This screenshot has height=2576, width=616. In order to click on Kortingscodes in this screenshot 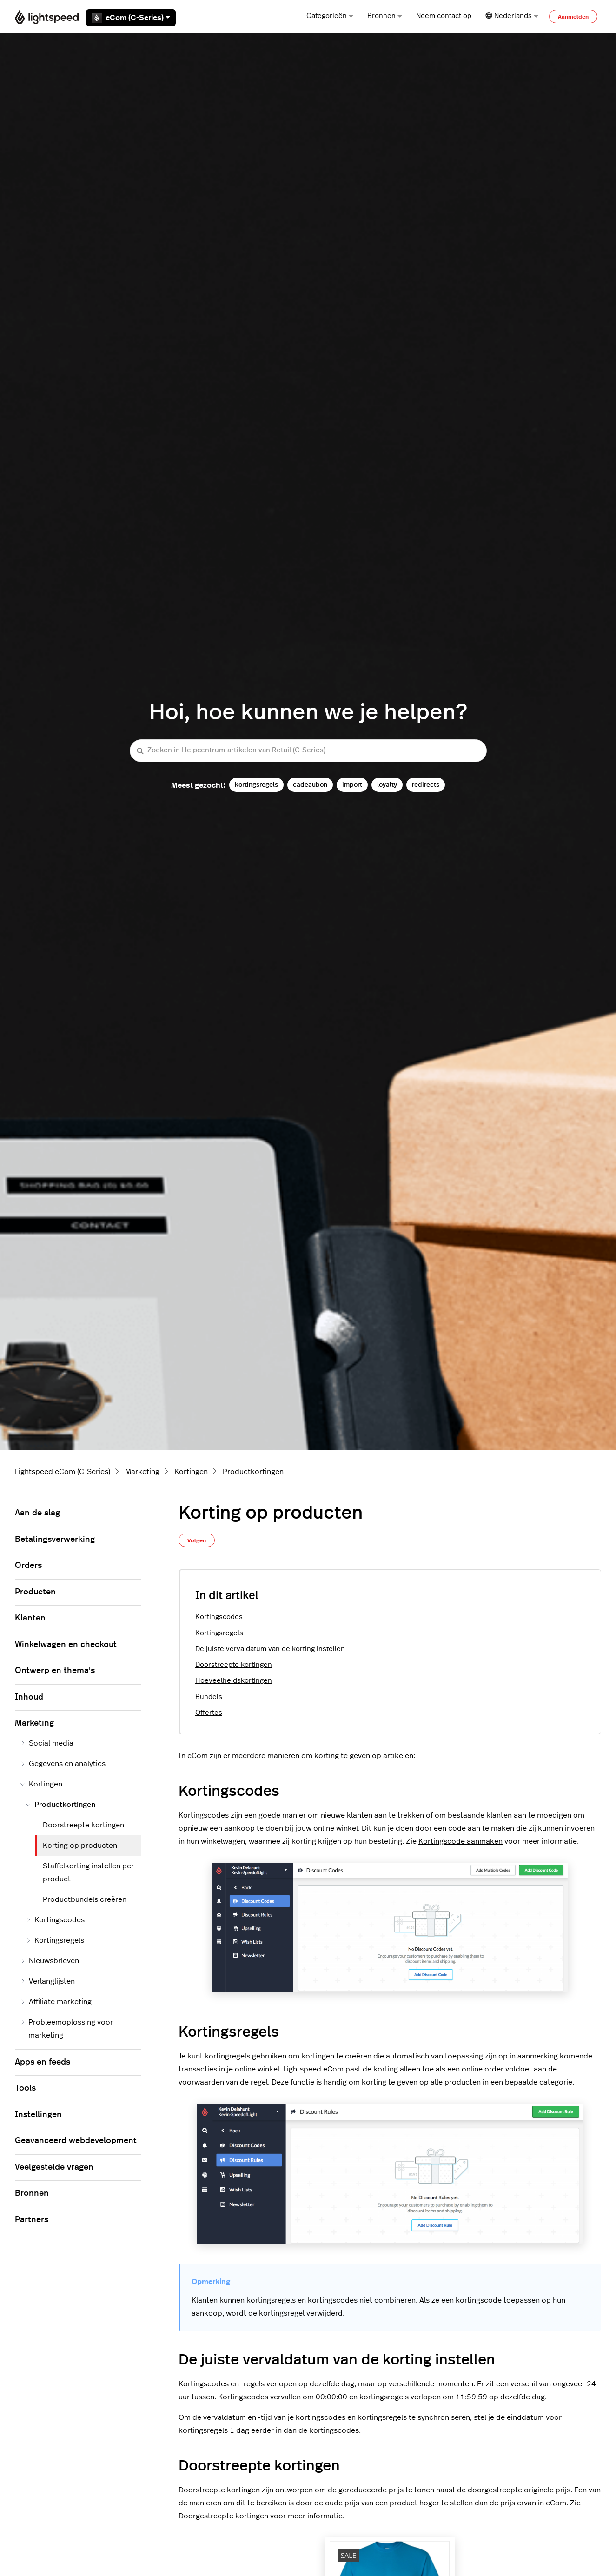, I will do `click(219, 1616)`.